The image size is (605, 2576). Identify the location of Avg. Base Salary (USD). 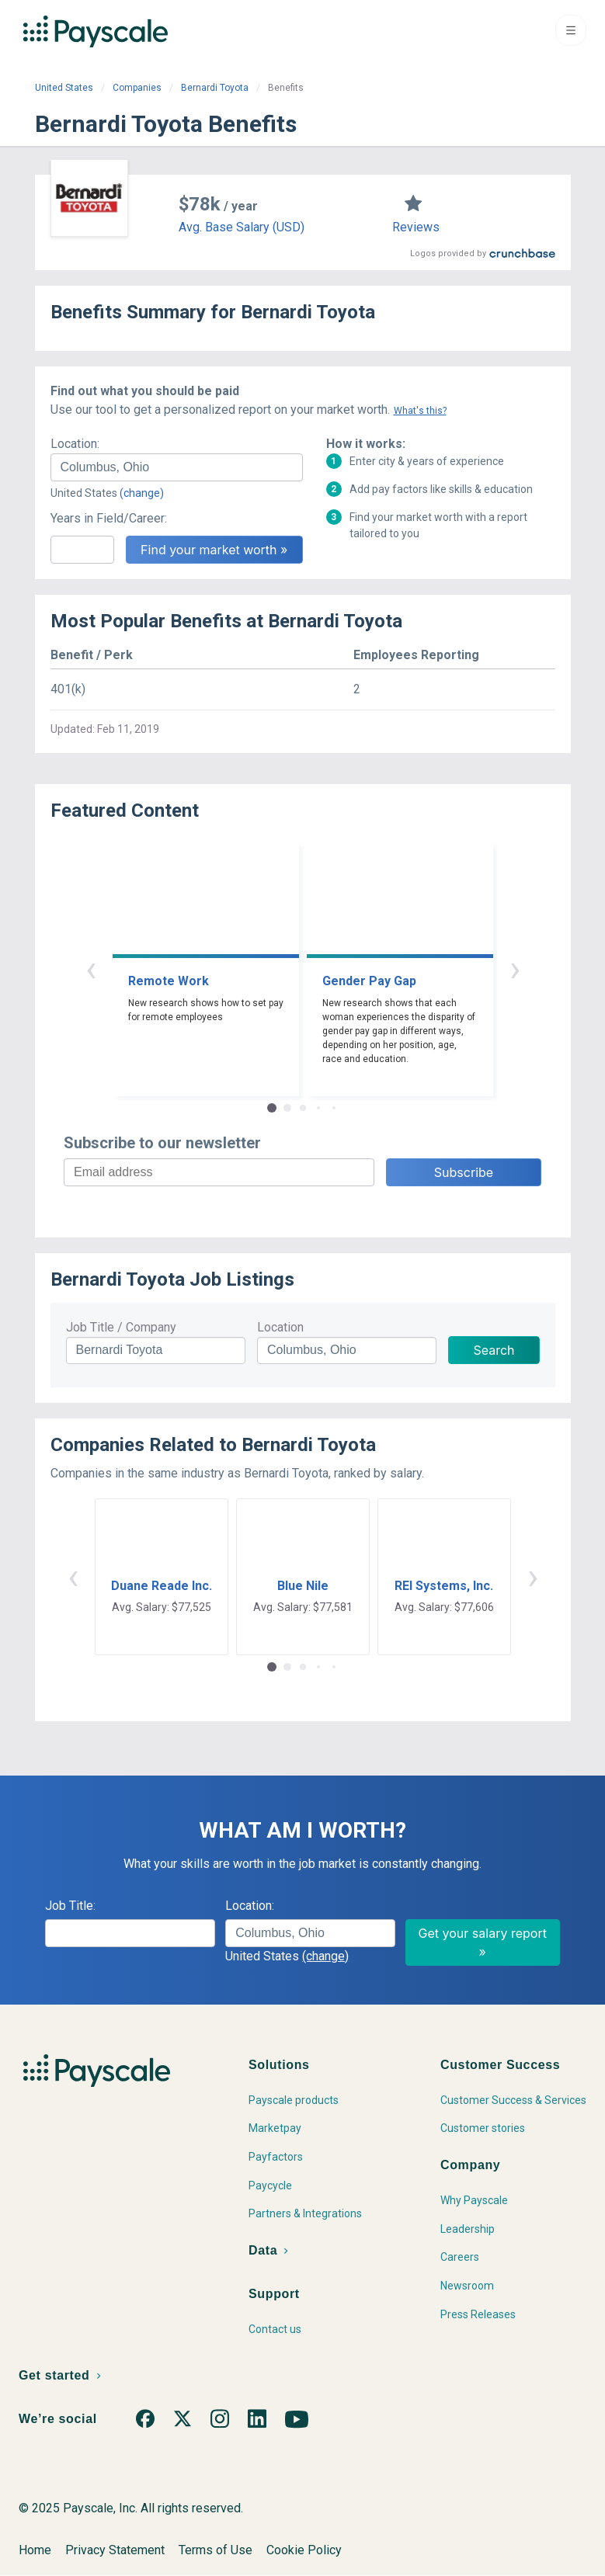
(241, 227).